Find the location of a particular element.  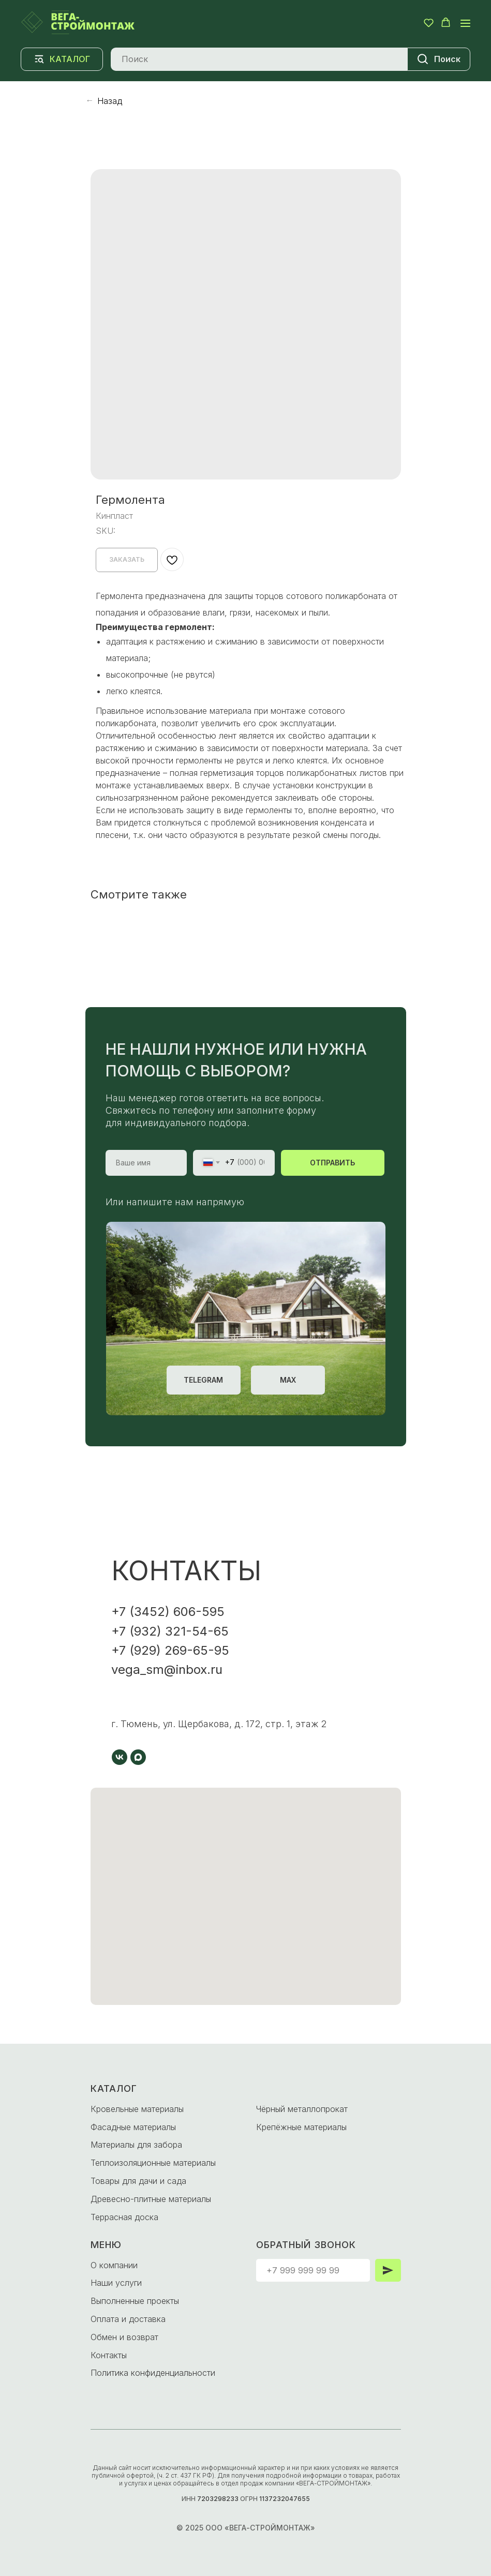

Товары для дачи и сада is located at coordinates (138, 2181).